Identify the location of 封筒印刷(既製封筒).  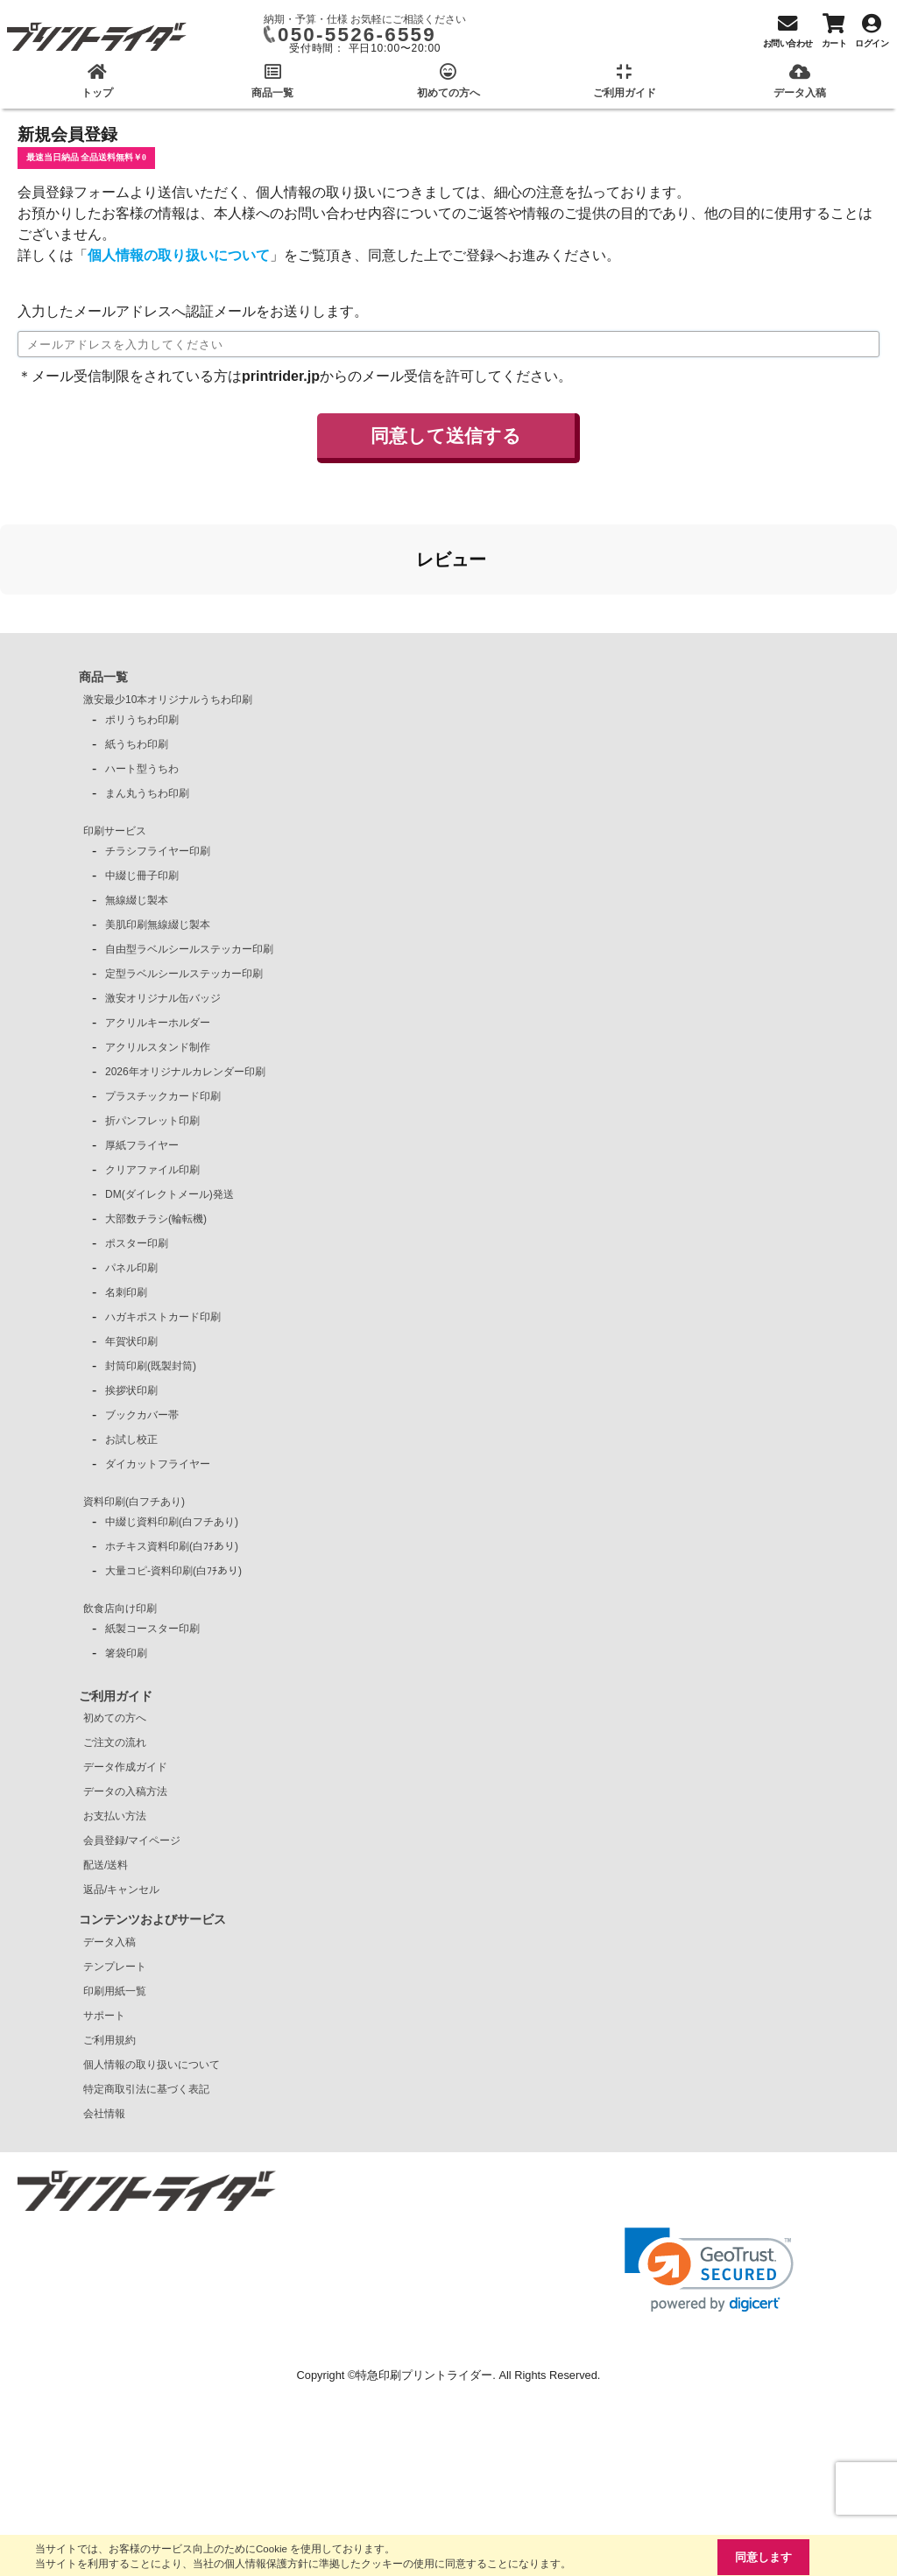
(150, 1366).